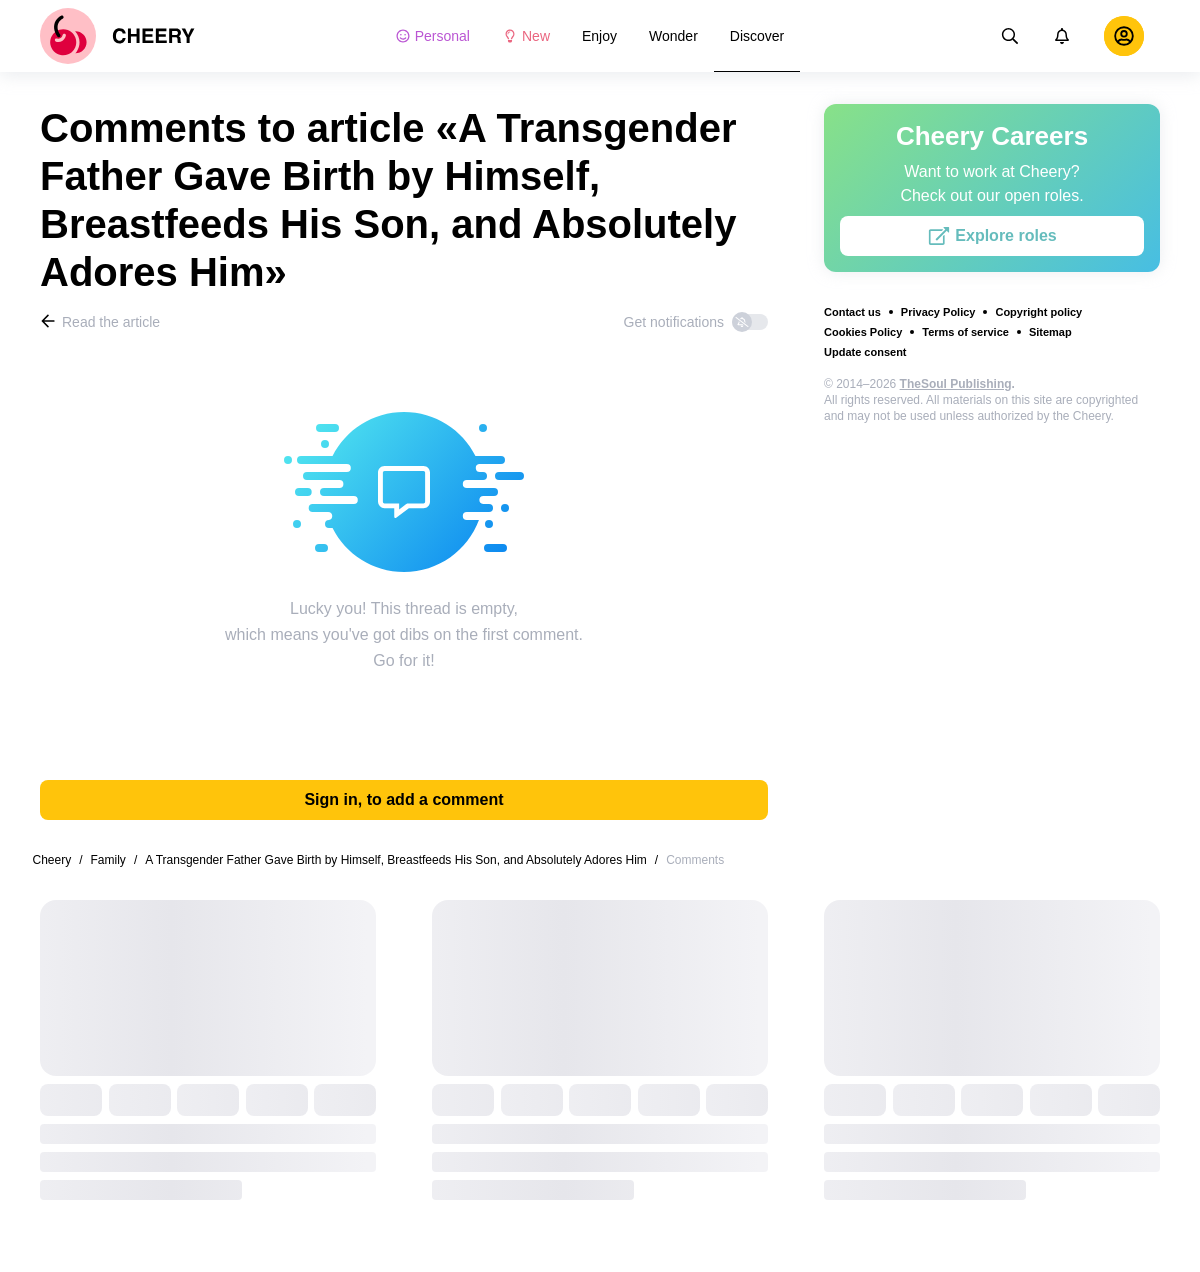 The height and width of the screenshot is (1272, 1200). What do you see at coordinates (865, 352) in the screenshot?
I see `Update consent` at bounding box center [865, 352].